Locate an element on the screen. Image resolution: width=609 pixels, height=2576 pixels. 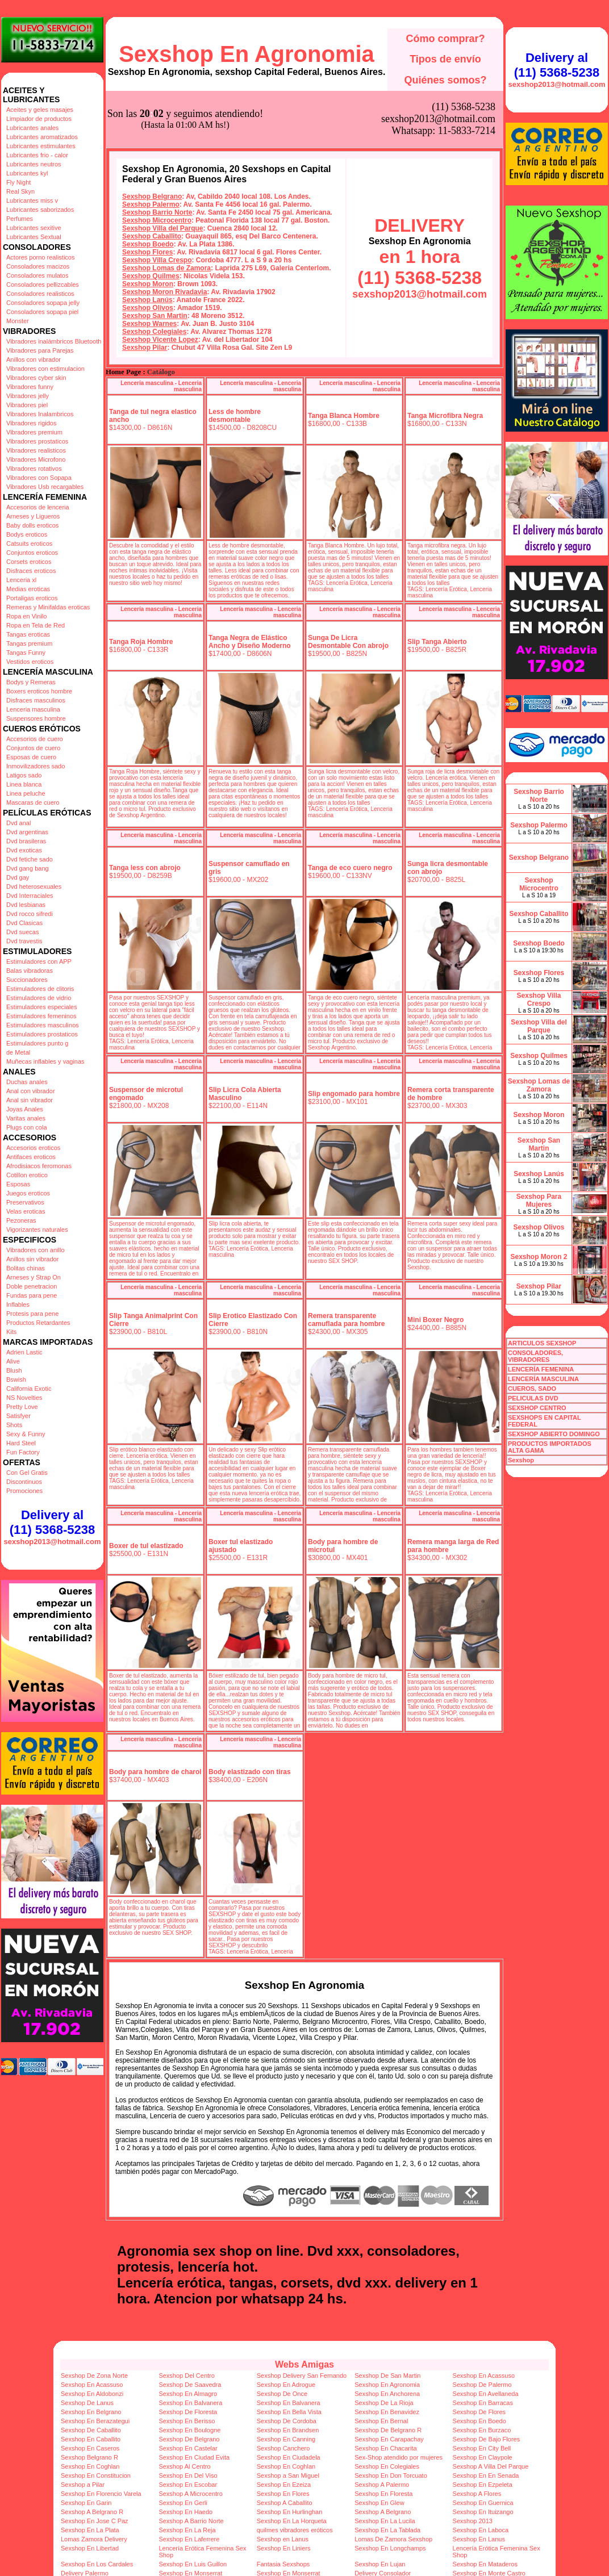
Esposas de cuero is located at coordinates (31, 757).